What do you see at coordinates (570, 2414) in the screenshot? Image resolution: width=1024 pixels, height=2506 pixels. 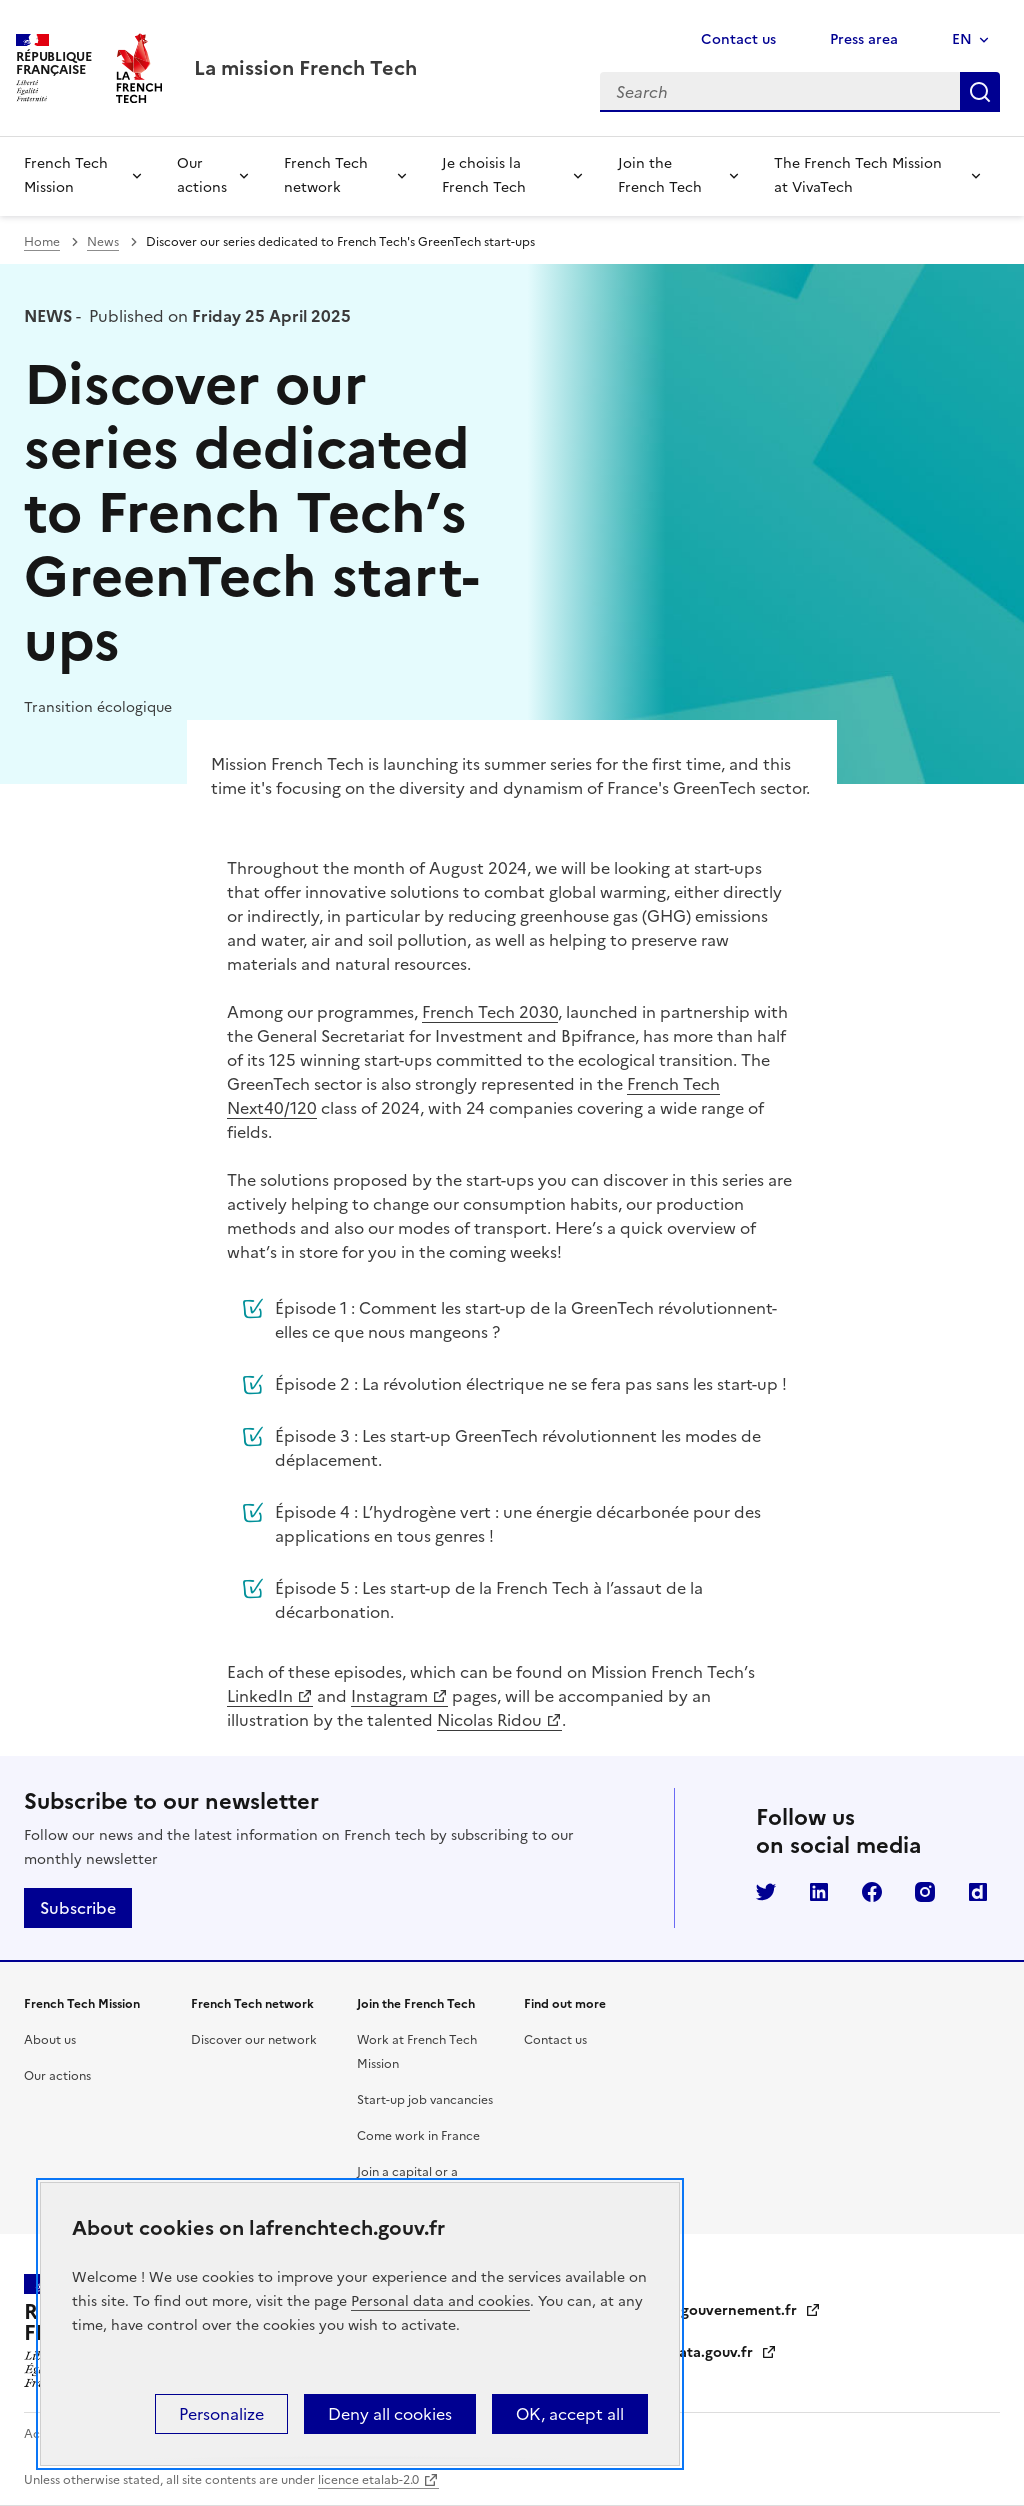 I see `OK, accept all` at bounding box center [570, 2414].